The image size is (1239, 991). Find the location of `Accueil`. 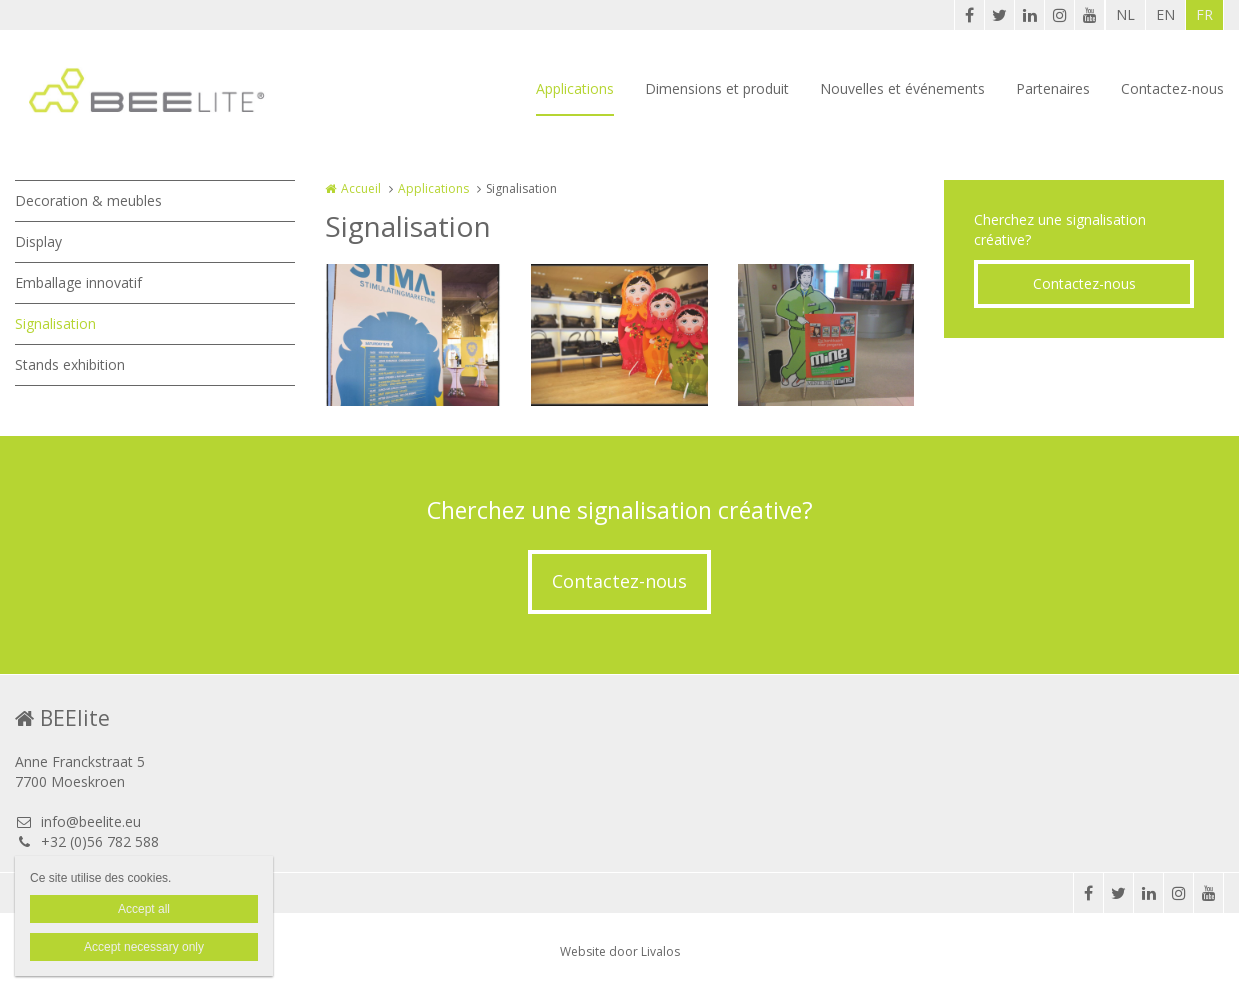

Accueil is located at coordinates (361, 188).